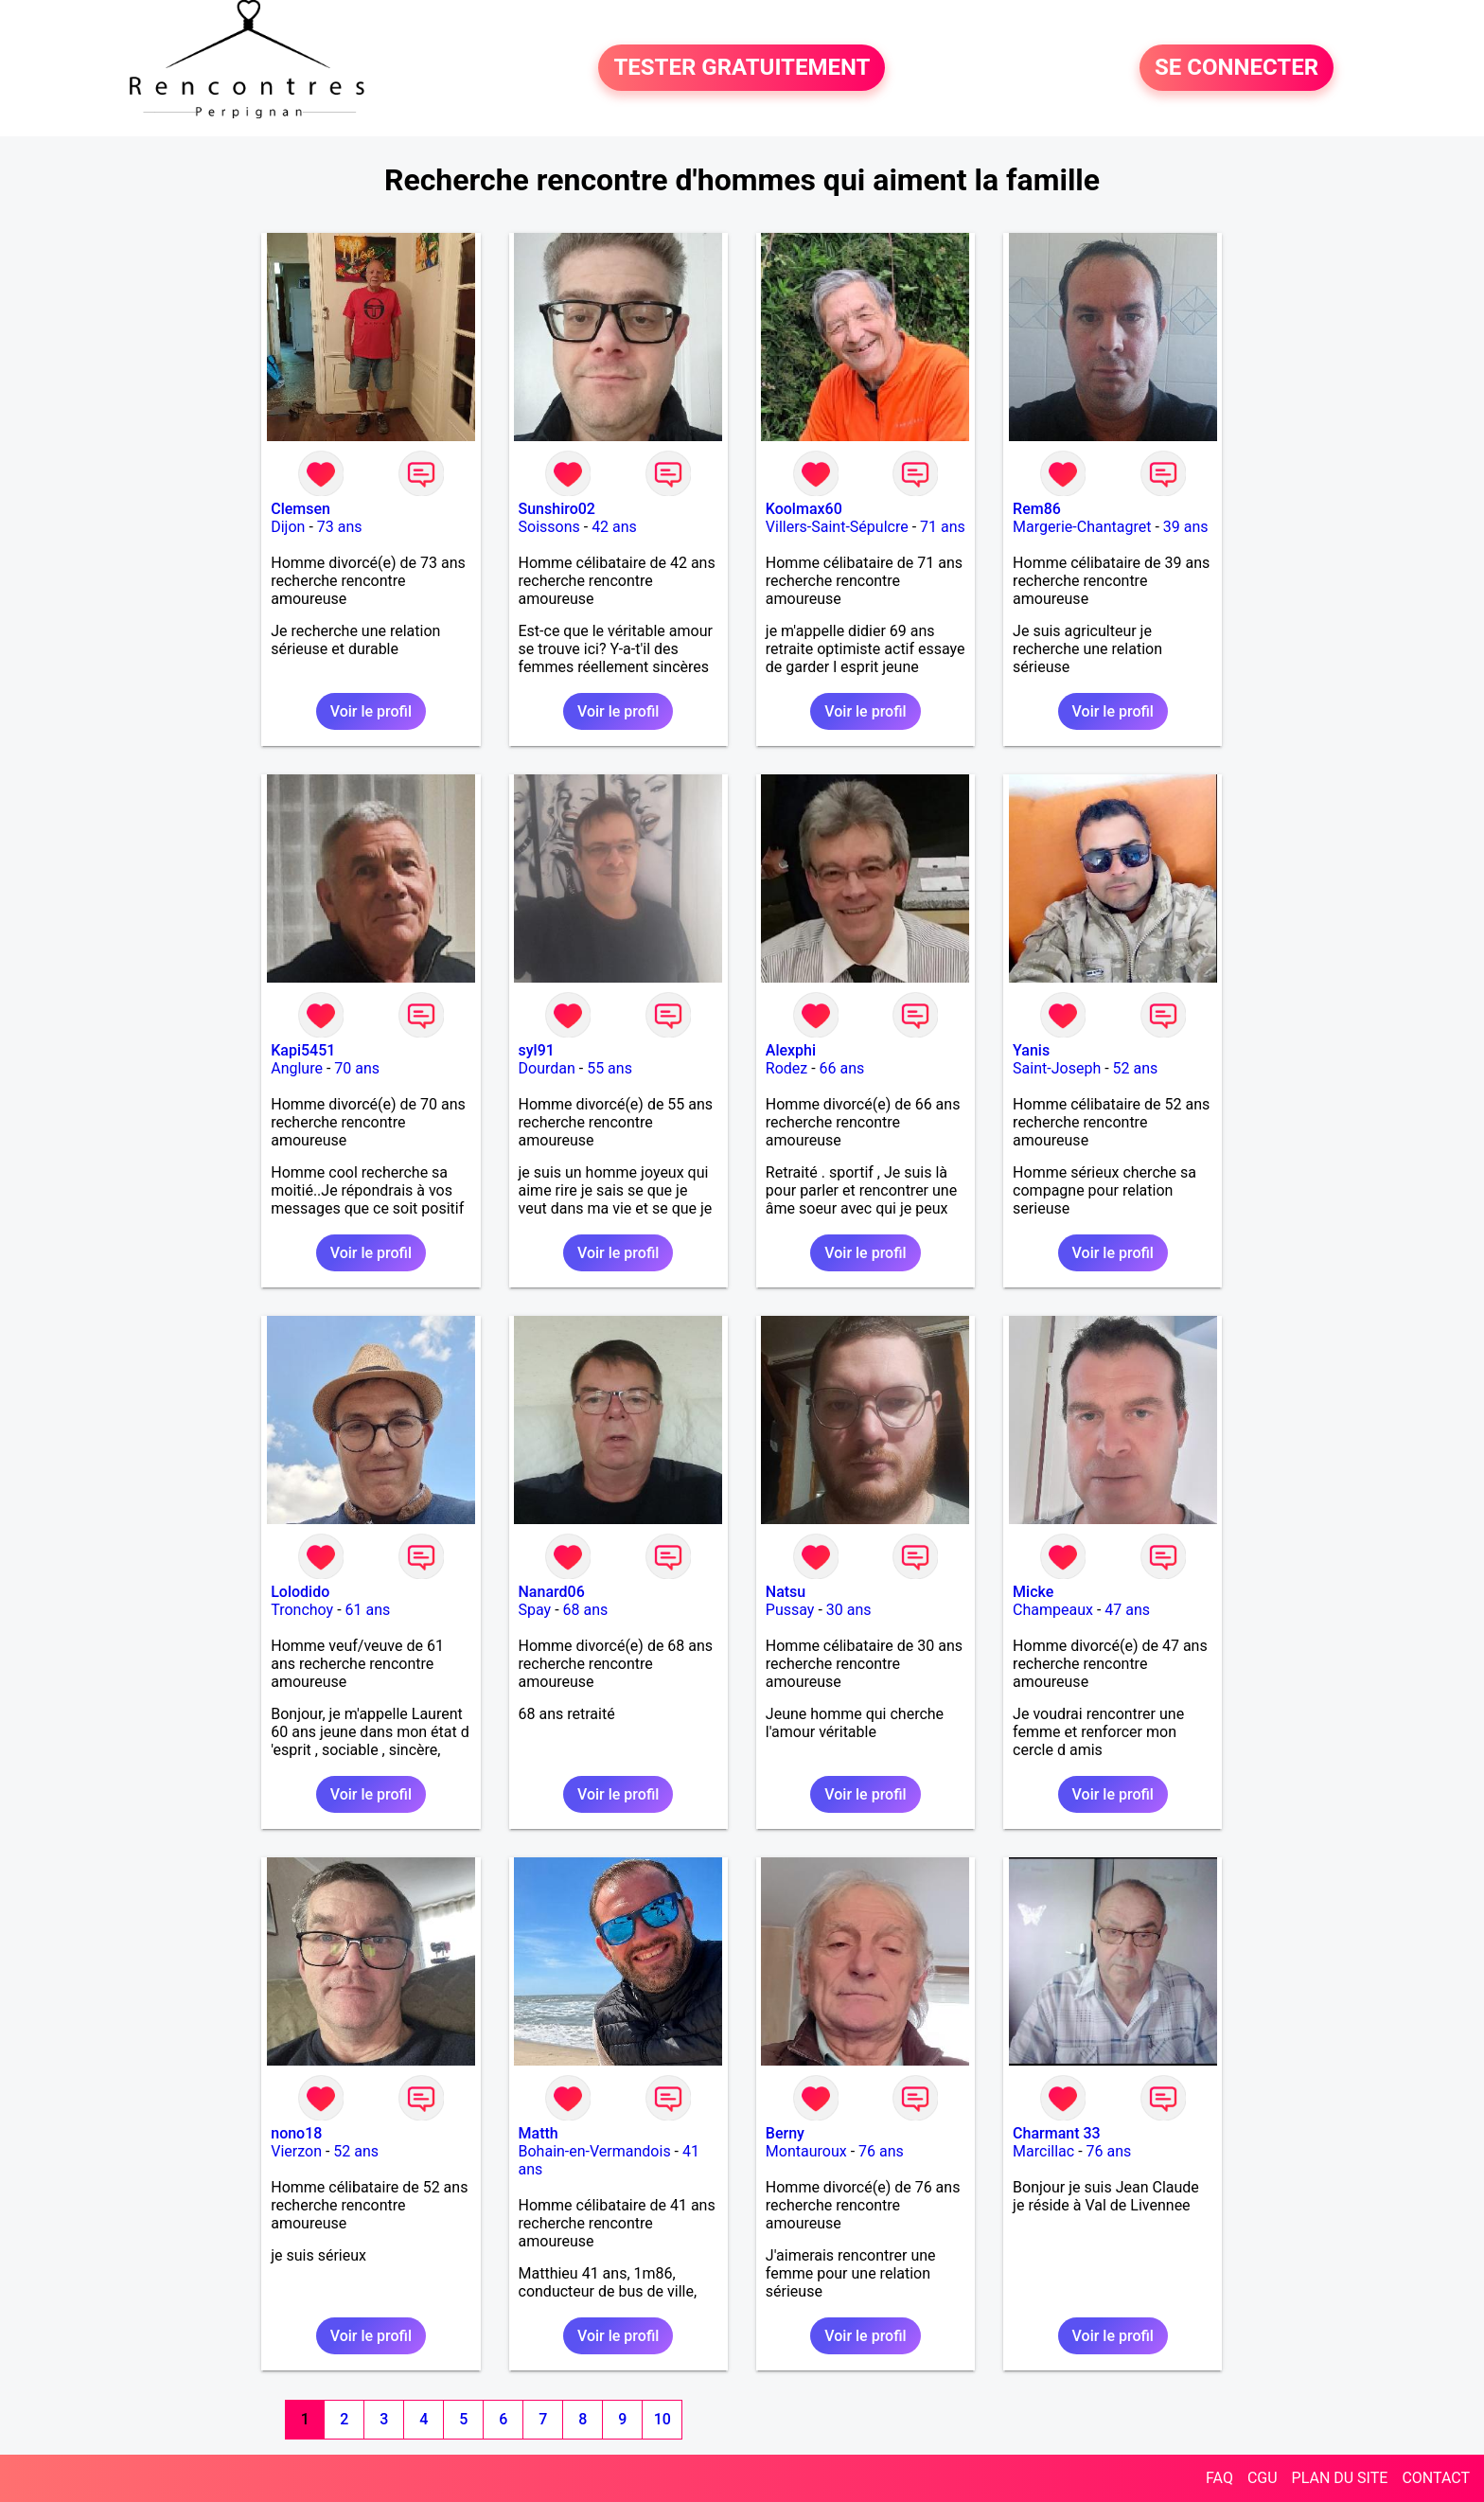  What do you see at coordinates (849, 1610) in the screenshot?
I see `30 ans` at bounding box center [849, 1610].